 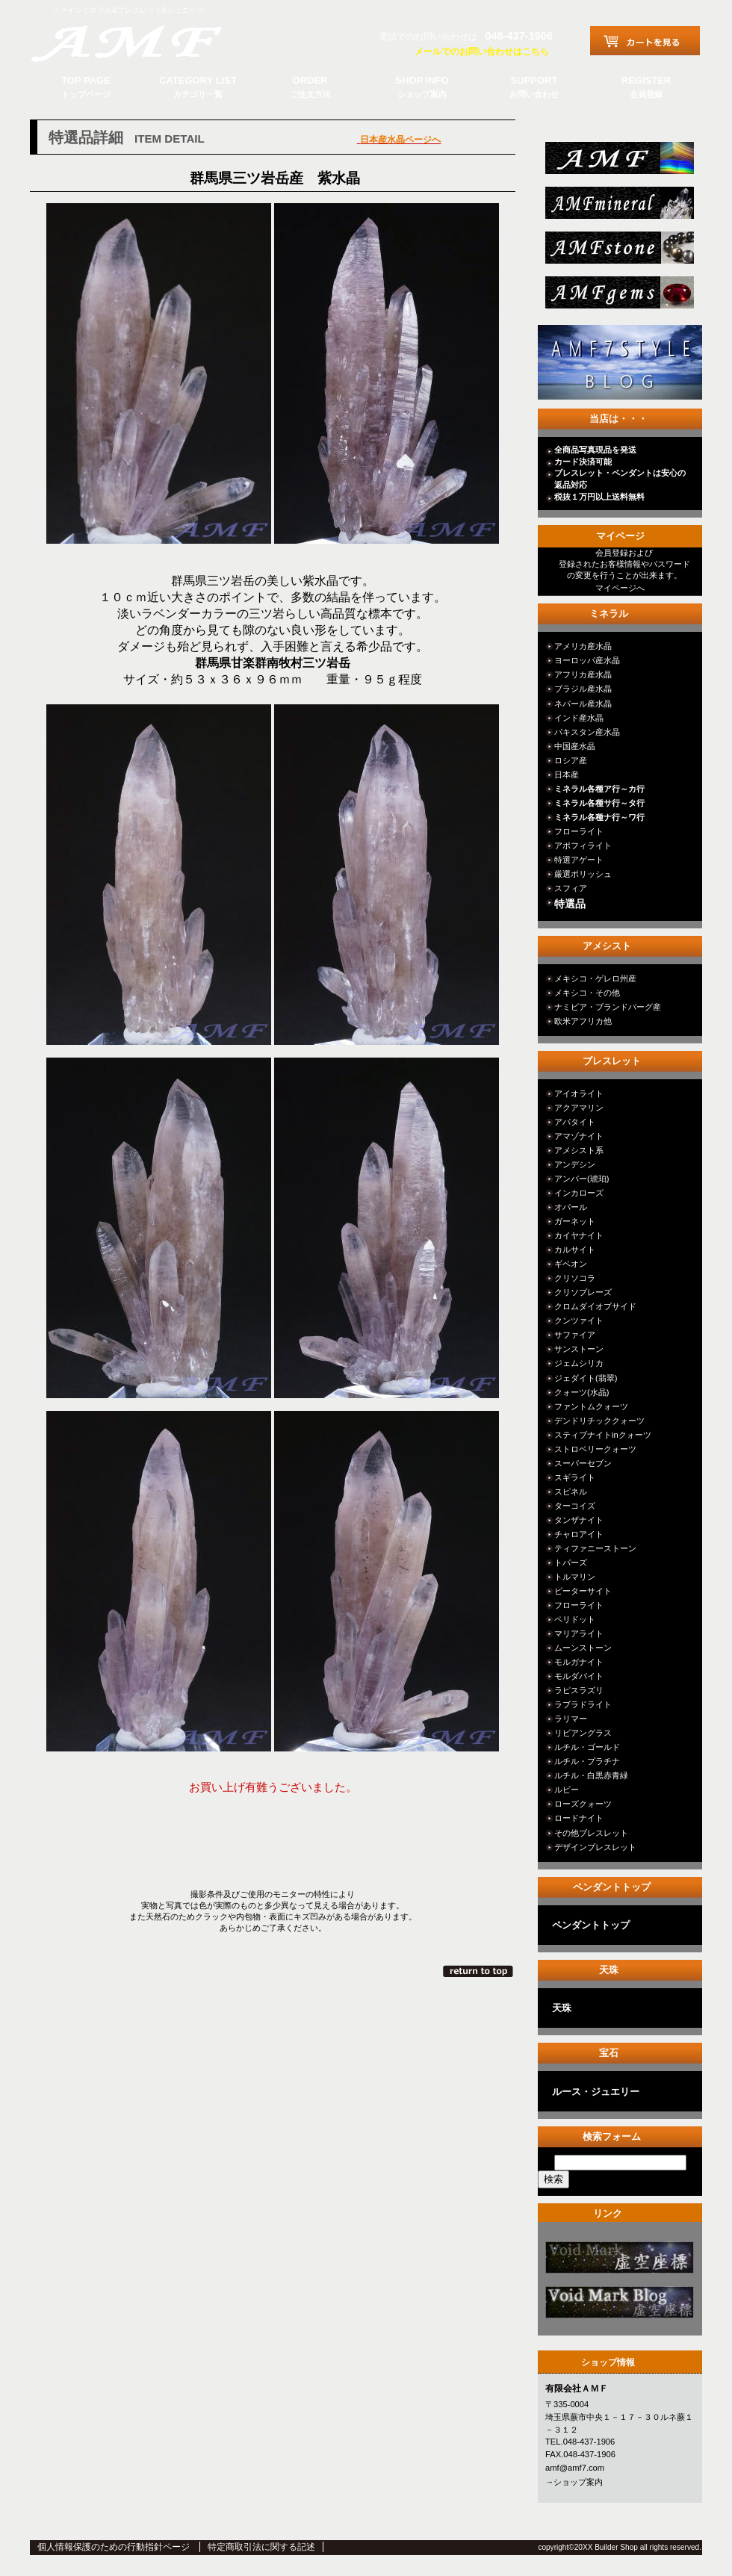 What do you see at coordinates (566, 1789) in the screenshot?
I see `ルビー` at bounding box center [566, 1789].